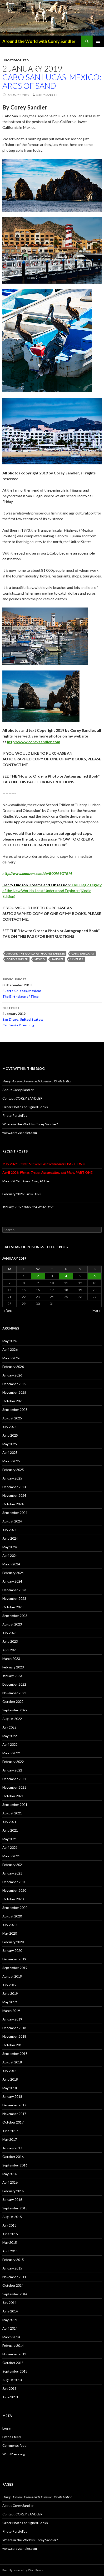 The image size is (104, 2576). What do you see at coordinates (9, 2242) in the screenshot?
I see `May 2015` at bounding box center [9, 2242].